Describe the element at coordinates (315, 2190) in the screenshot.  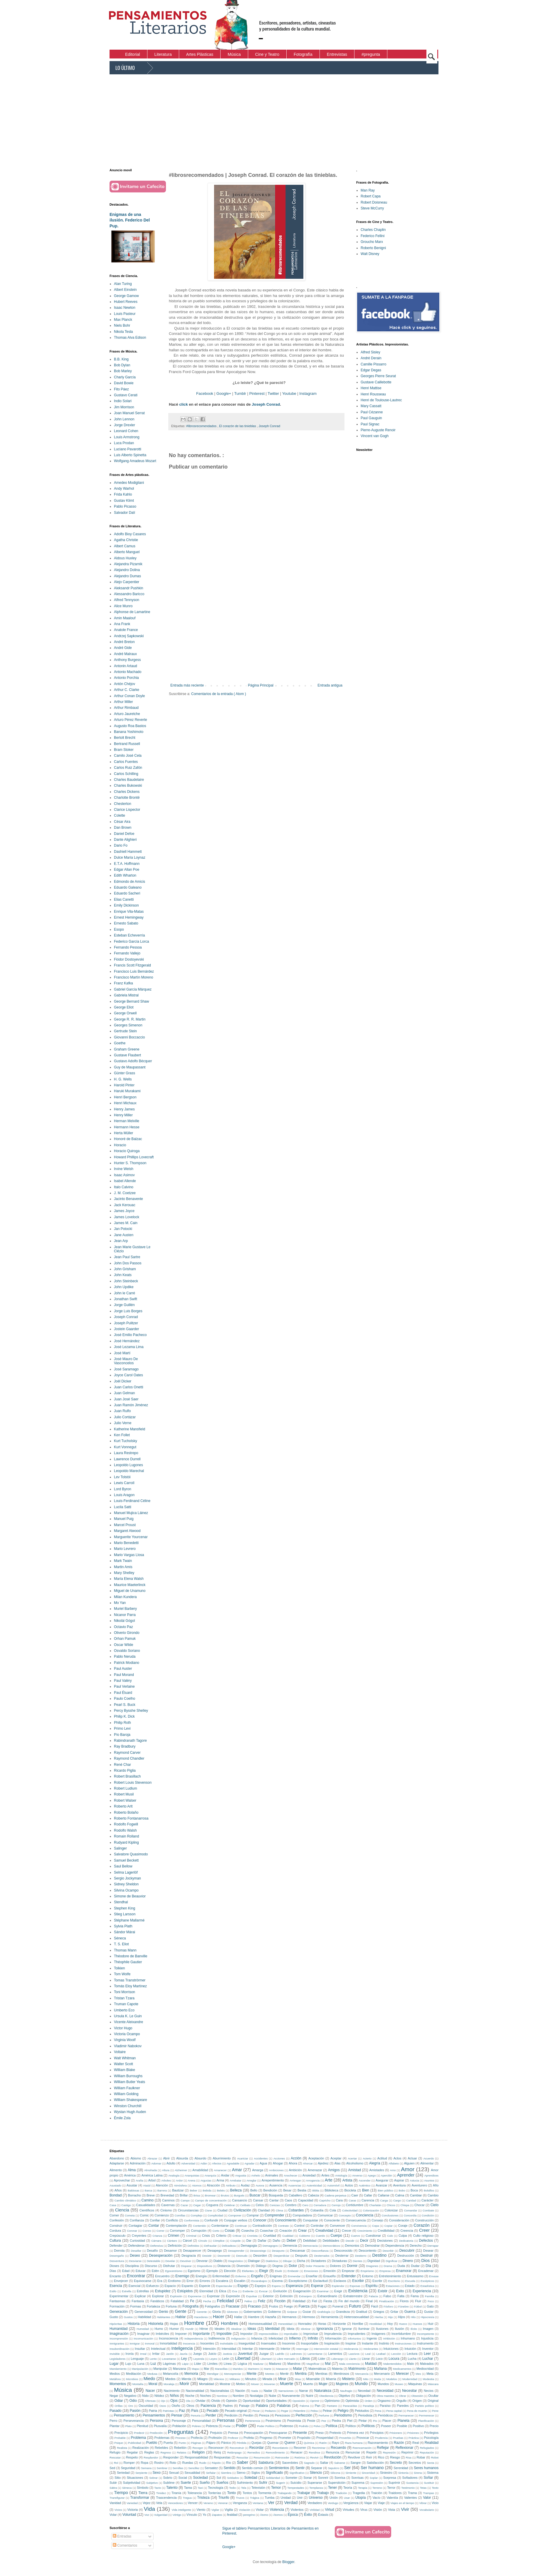
I see `Biblia` at that location.